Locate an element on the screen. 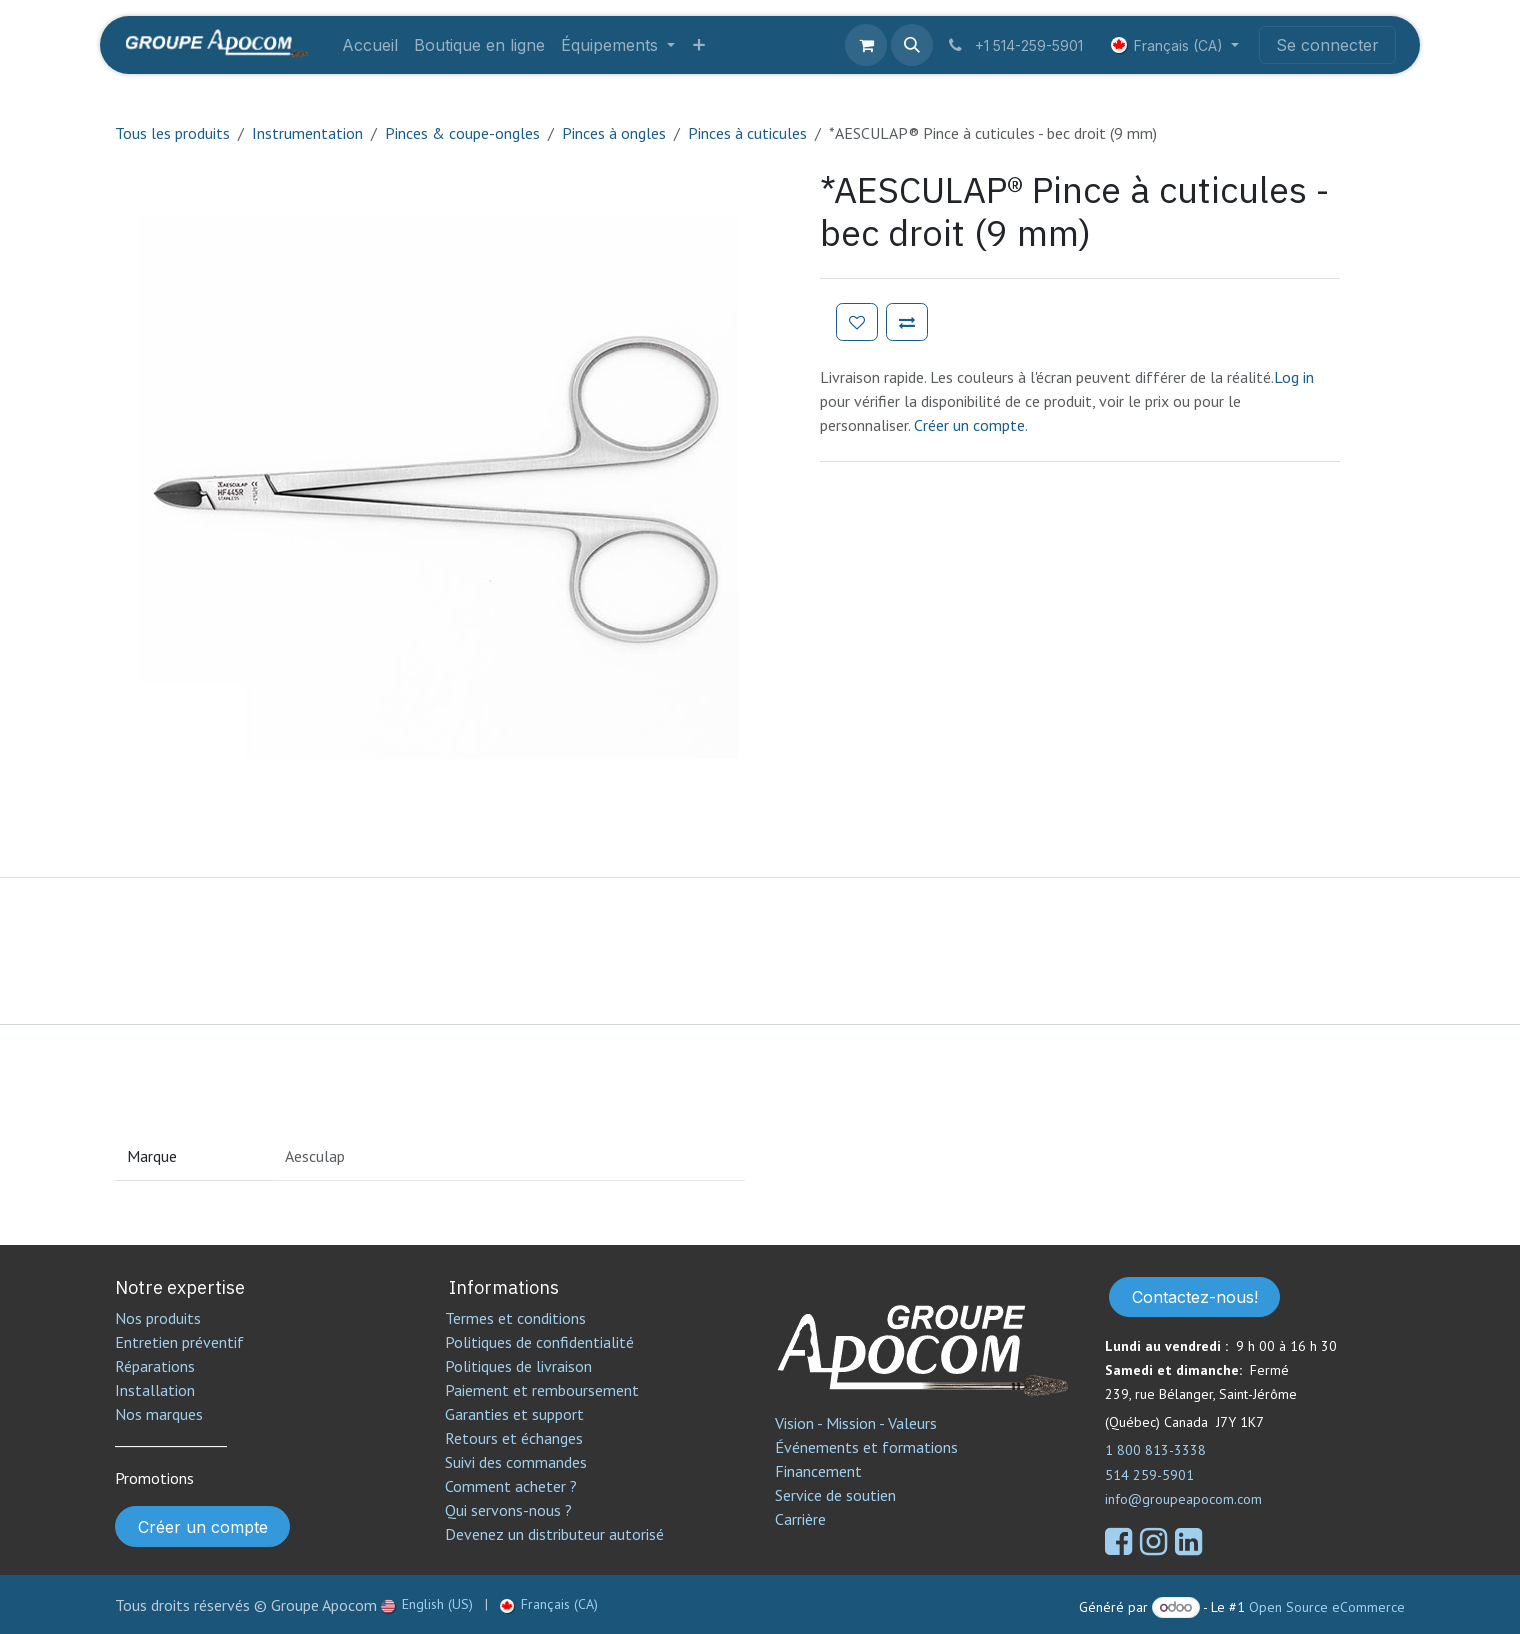  Pinces à cuticules is located at coordinates (747, 133).